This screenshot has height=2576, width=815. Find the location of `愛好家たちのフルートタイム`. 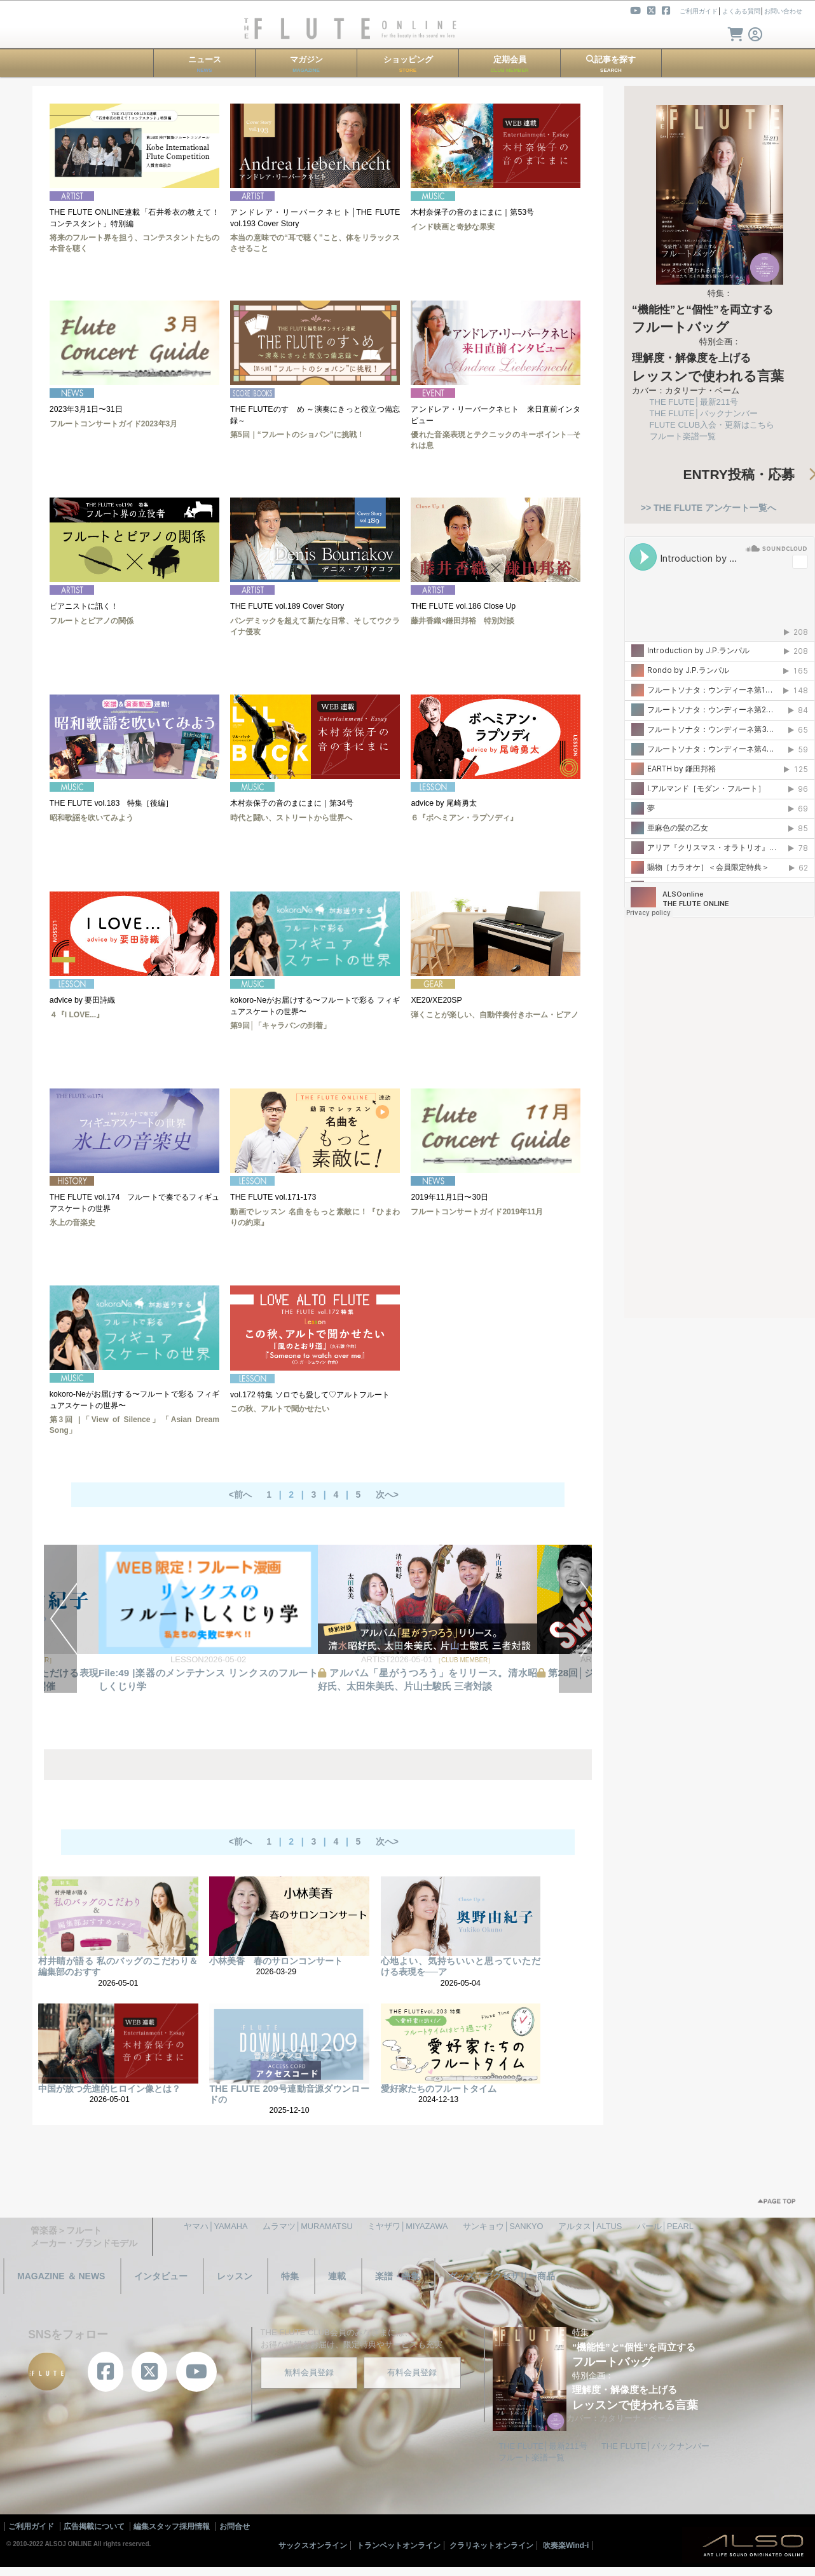

愛好家たちのフルートタイム is located at coordinates (439, 2089).